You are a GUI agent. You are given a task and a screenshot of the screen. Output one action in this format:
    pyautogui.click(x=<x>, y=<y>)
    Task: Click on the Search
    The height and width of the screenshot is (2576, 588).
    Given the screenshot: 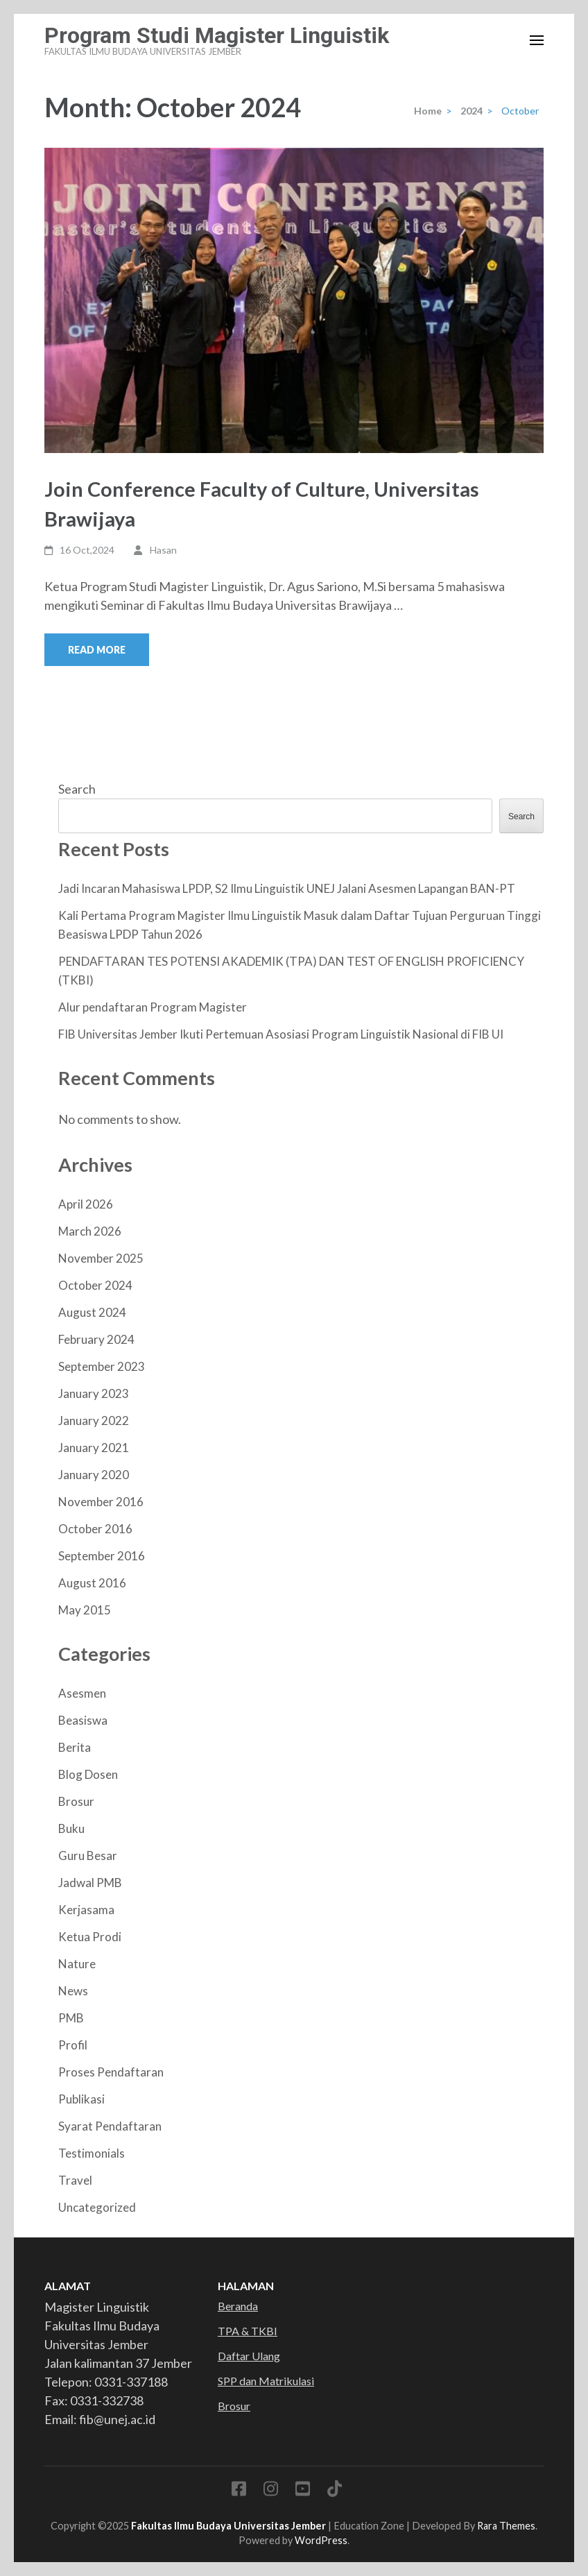 What is the action you would take?
    pyautogui.click(x=77, y=788)
    